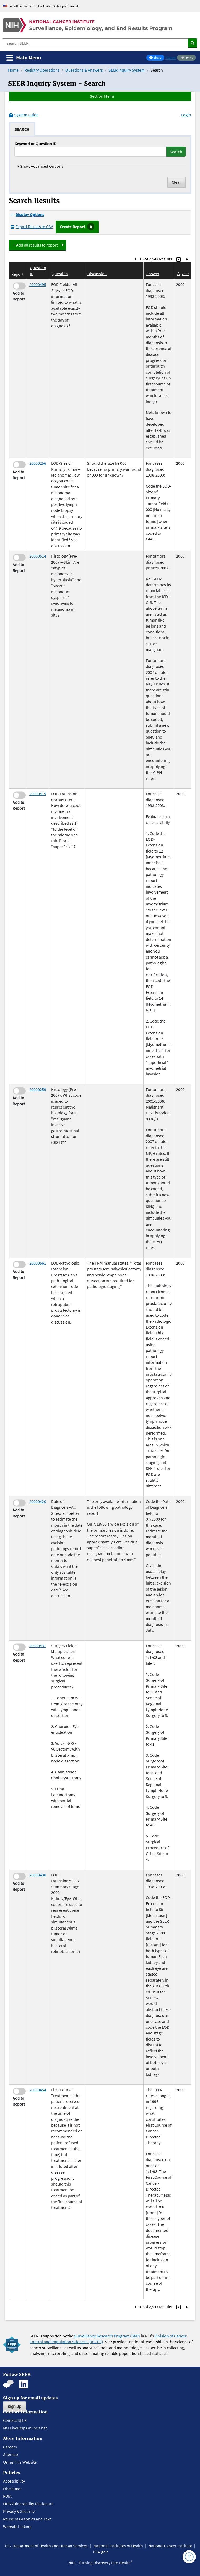 The height and width of the screenshot is (2576, 200). I want to click on Accessibility, so click(14, 2481).